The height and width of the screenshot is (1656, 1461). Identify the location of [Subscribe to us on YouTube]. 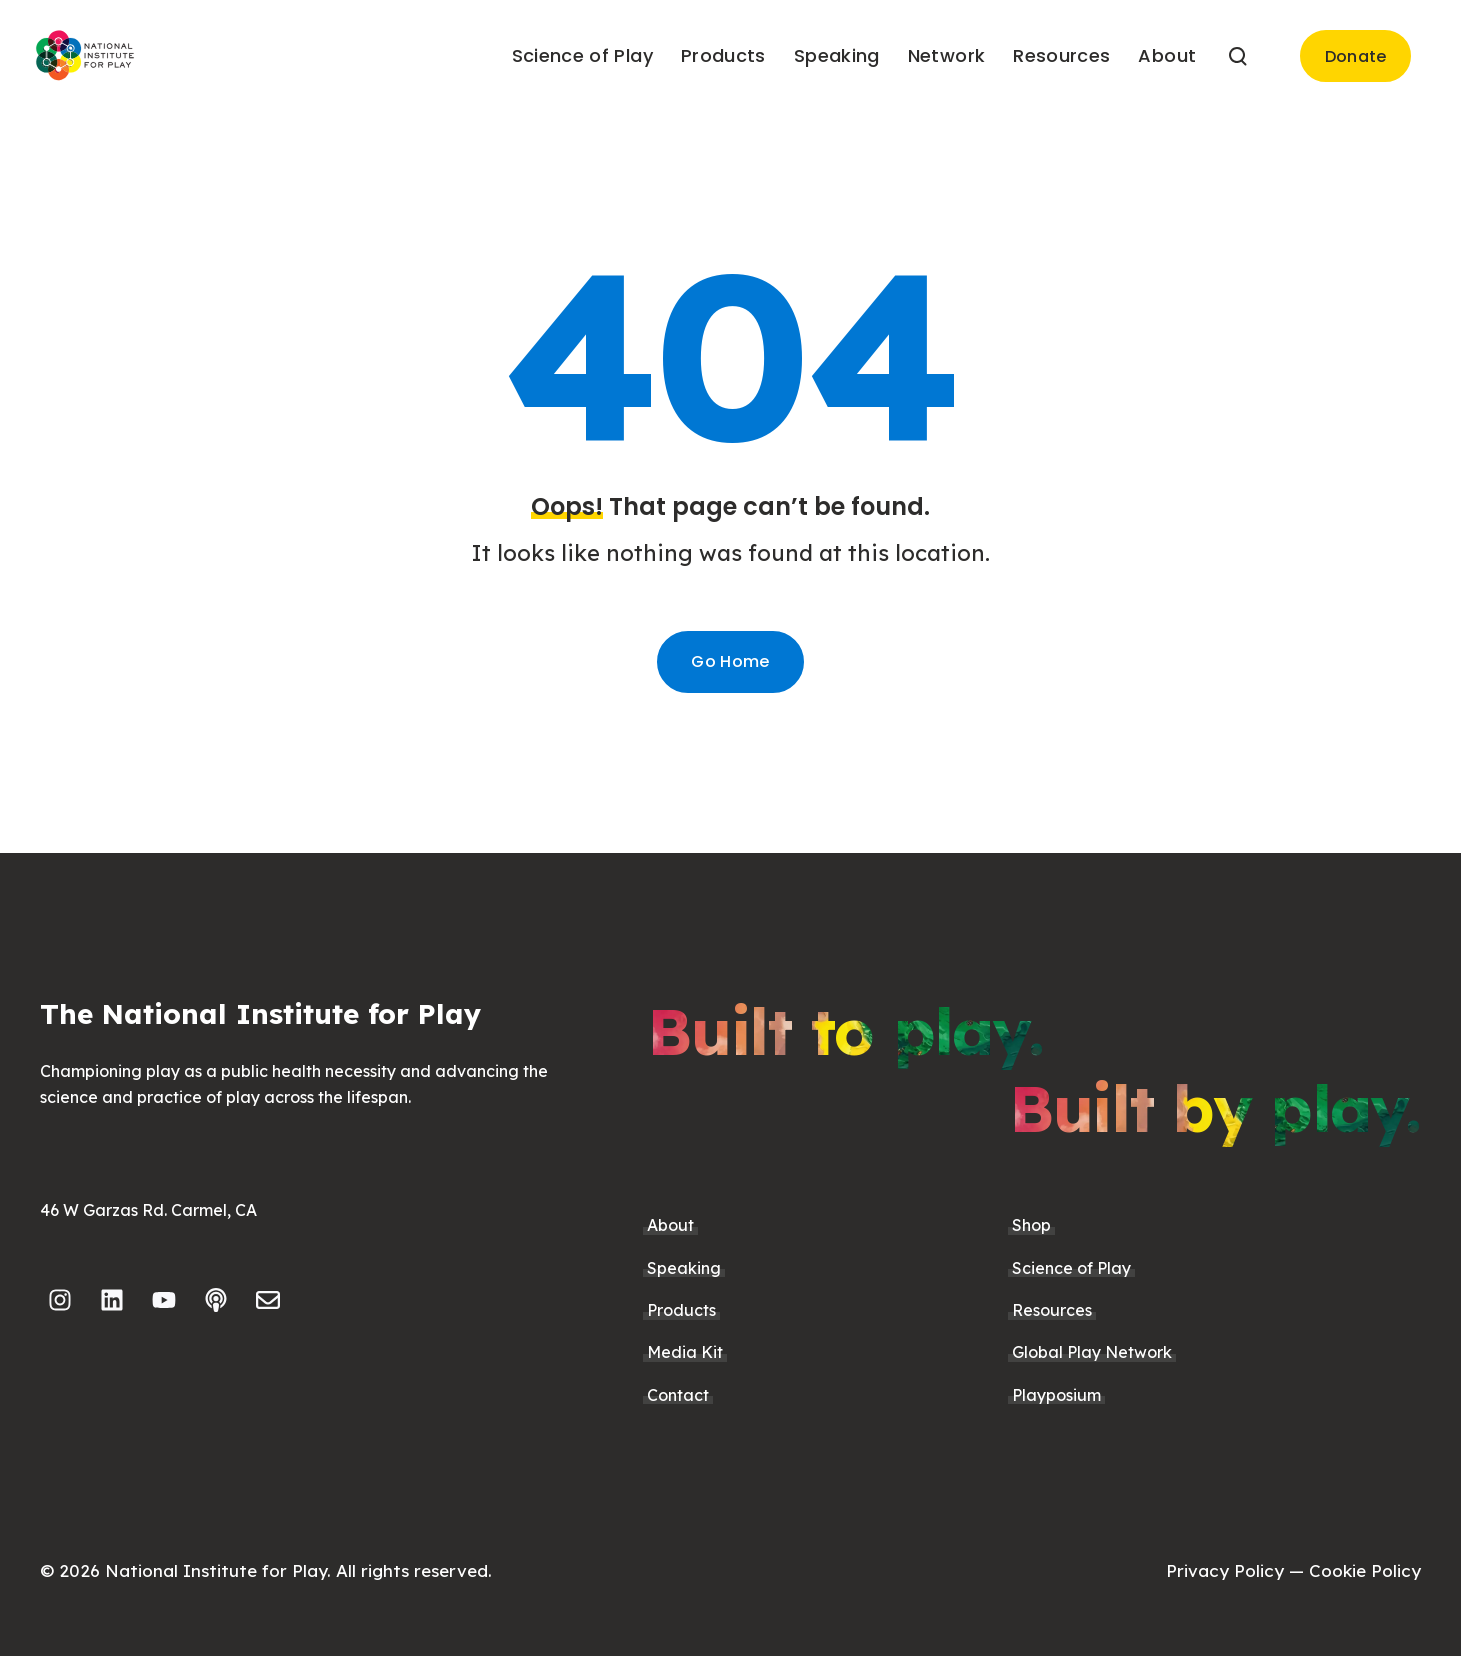
(164, 1300).